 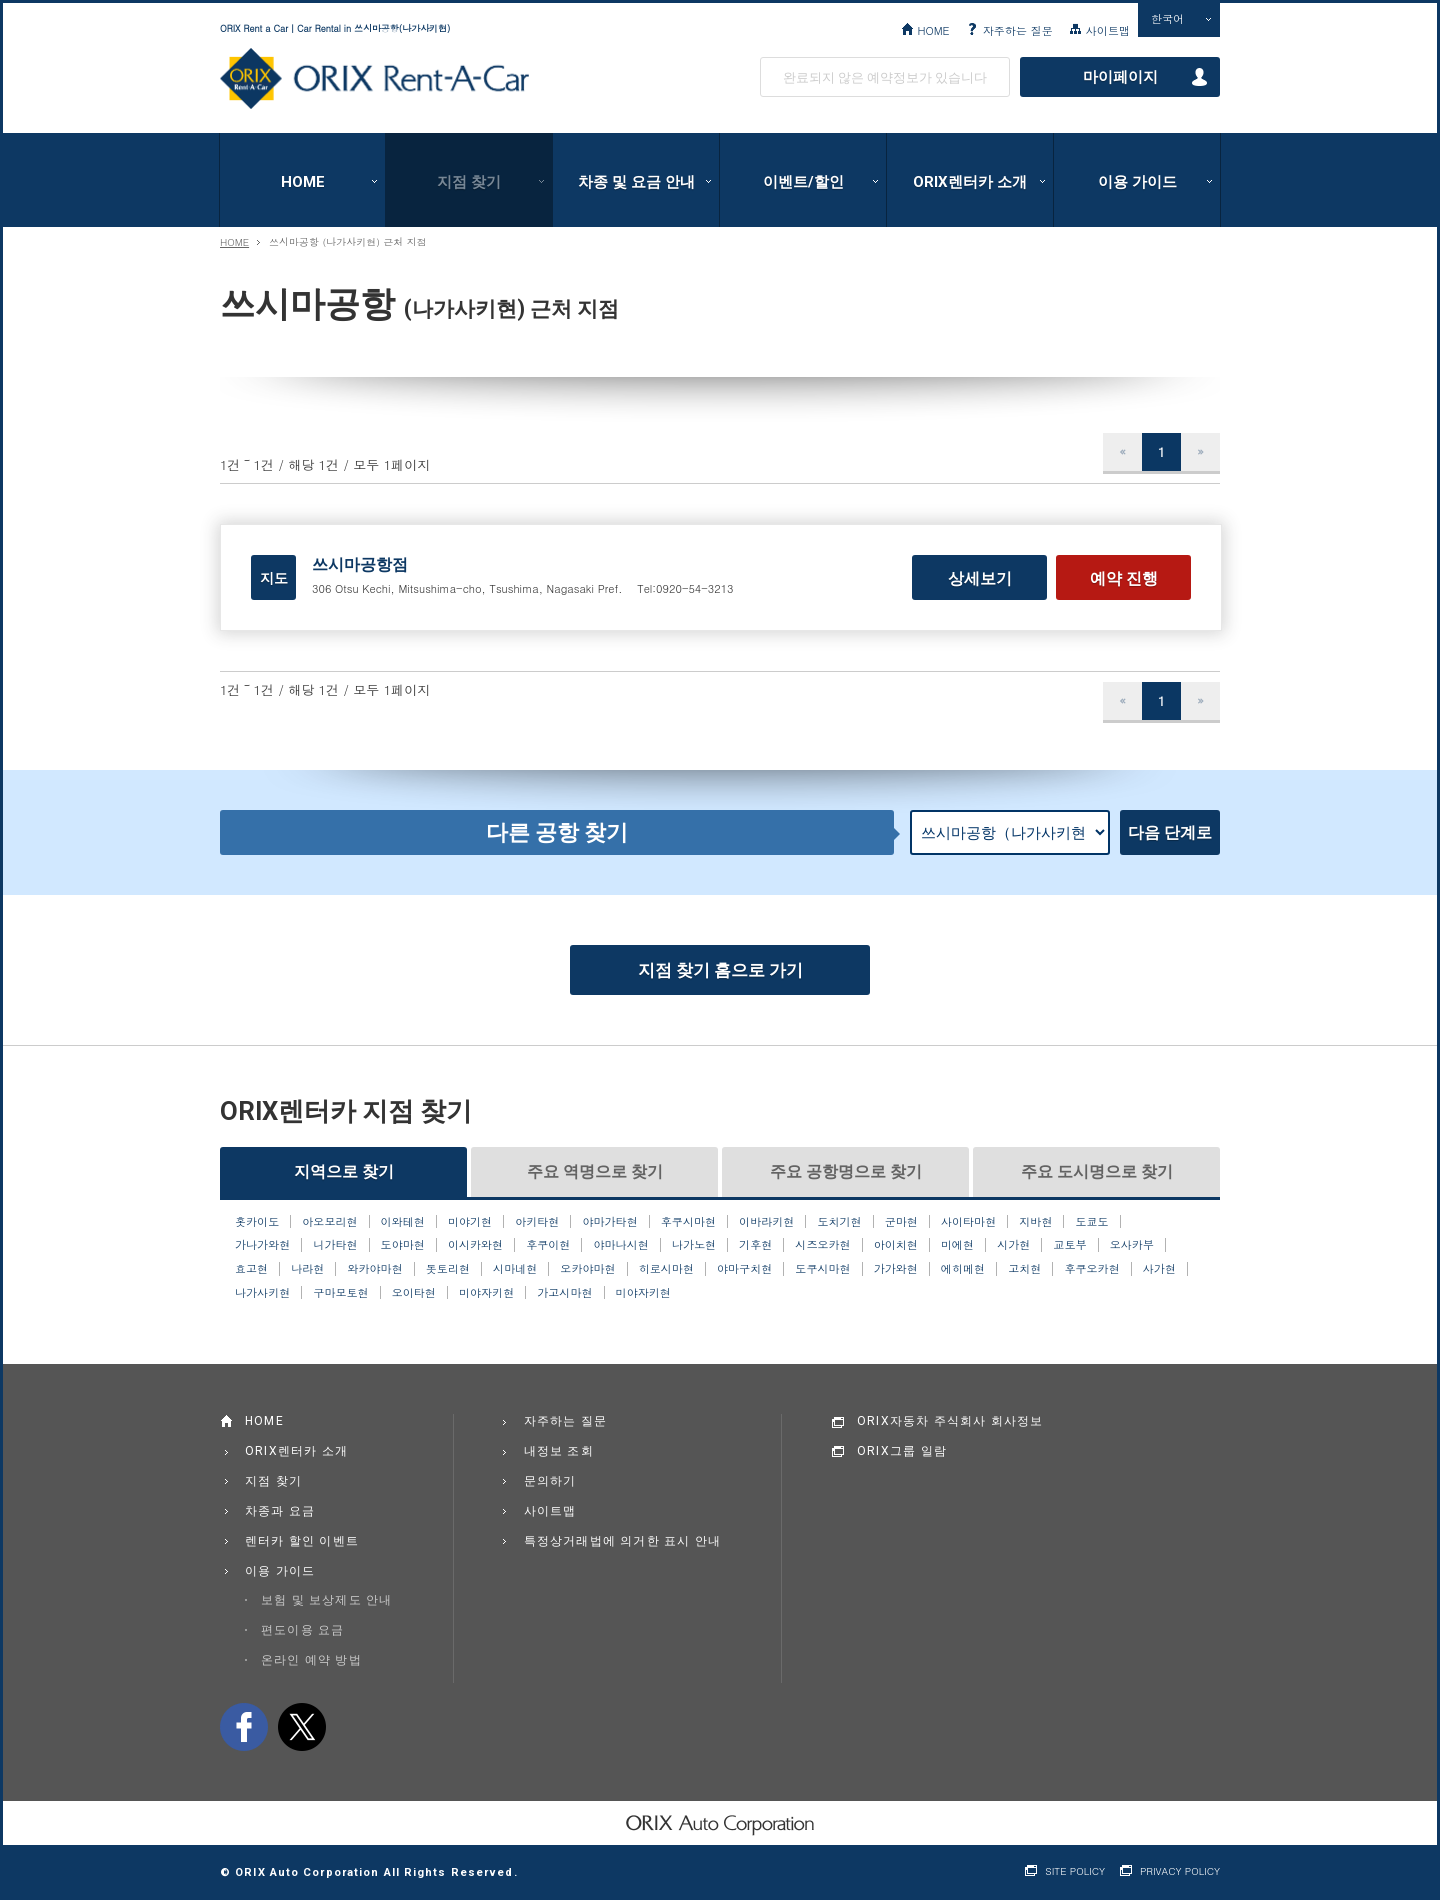 What do you see at coordinates (1137, 182) in the screenshot?
I see `이용 가이드` at bounding box center [1137, 182].